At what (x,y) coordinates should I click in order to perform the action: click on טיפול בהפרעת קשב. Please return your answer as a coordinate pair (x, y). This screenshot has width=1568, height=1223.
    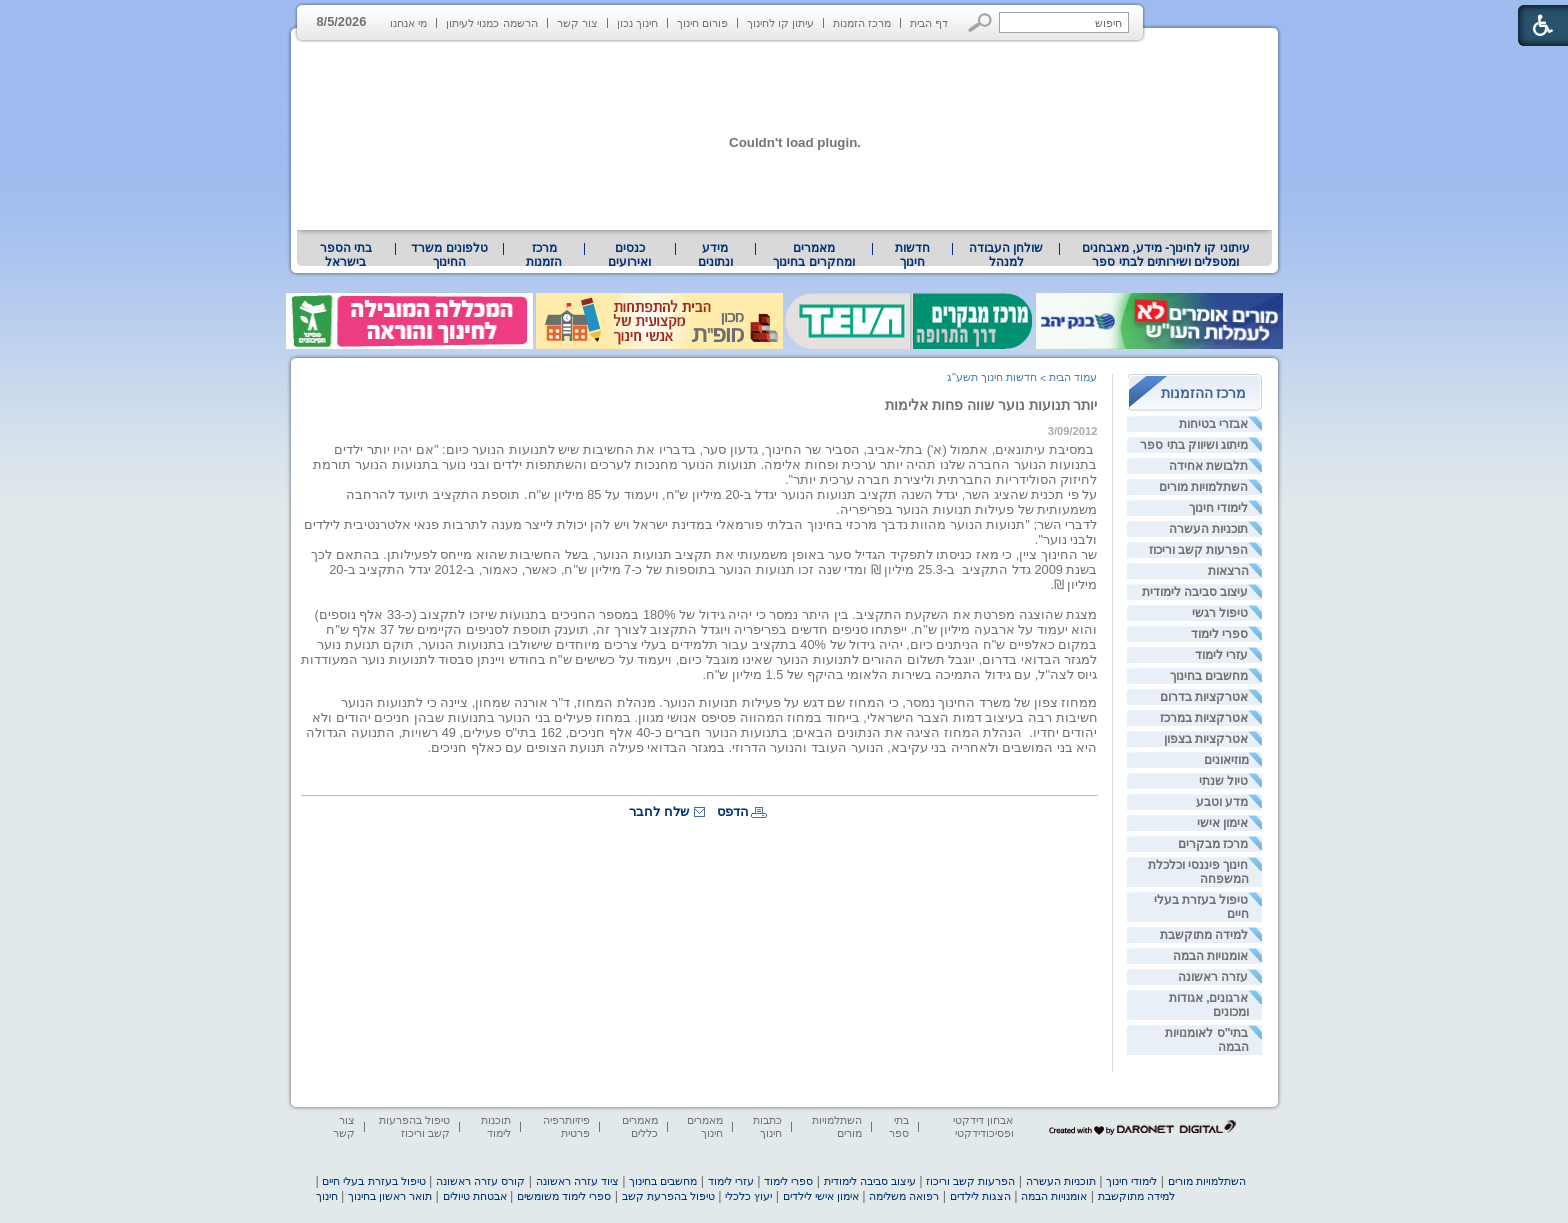
    Looking at the image, I should click on (668, 1196).